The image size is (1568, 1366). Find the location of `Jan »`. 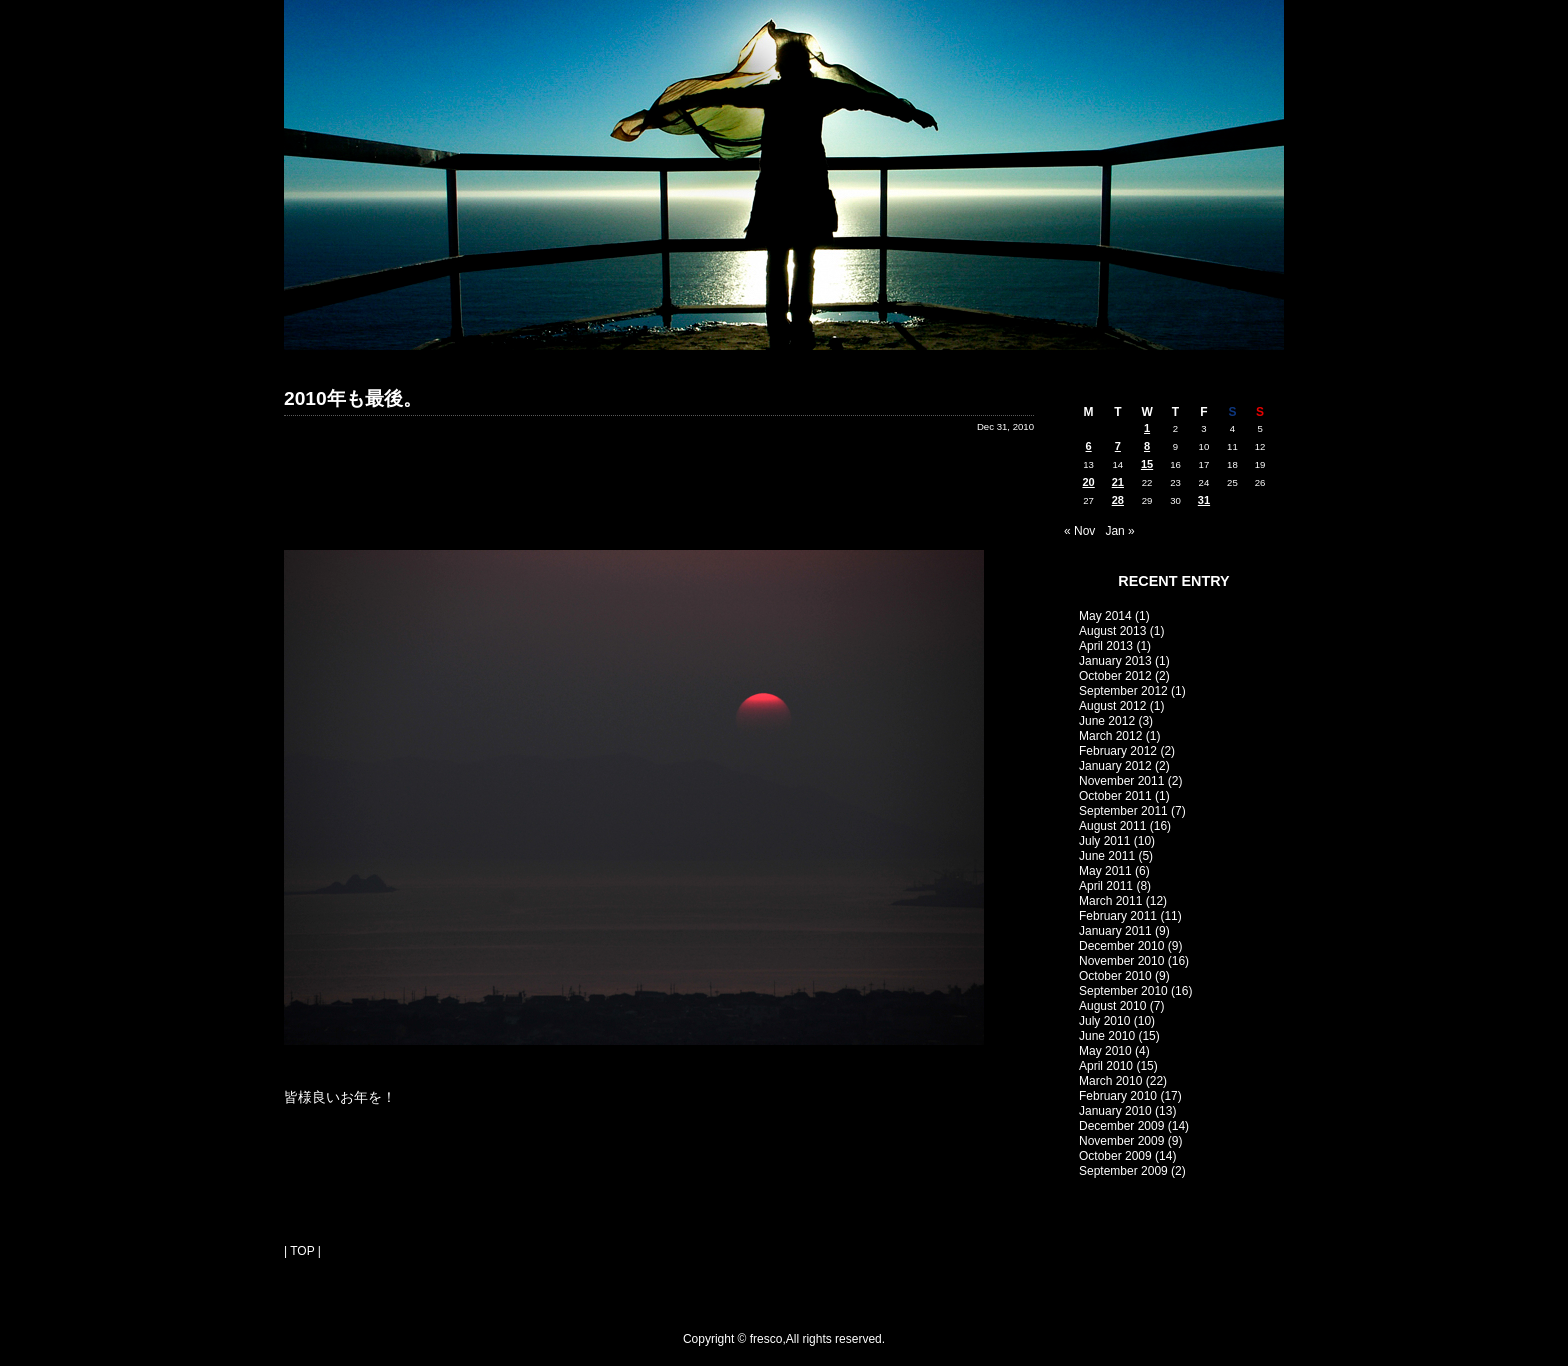

Jan » is located at coordinates (1119, 531).